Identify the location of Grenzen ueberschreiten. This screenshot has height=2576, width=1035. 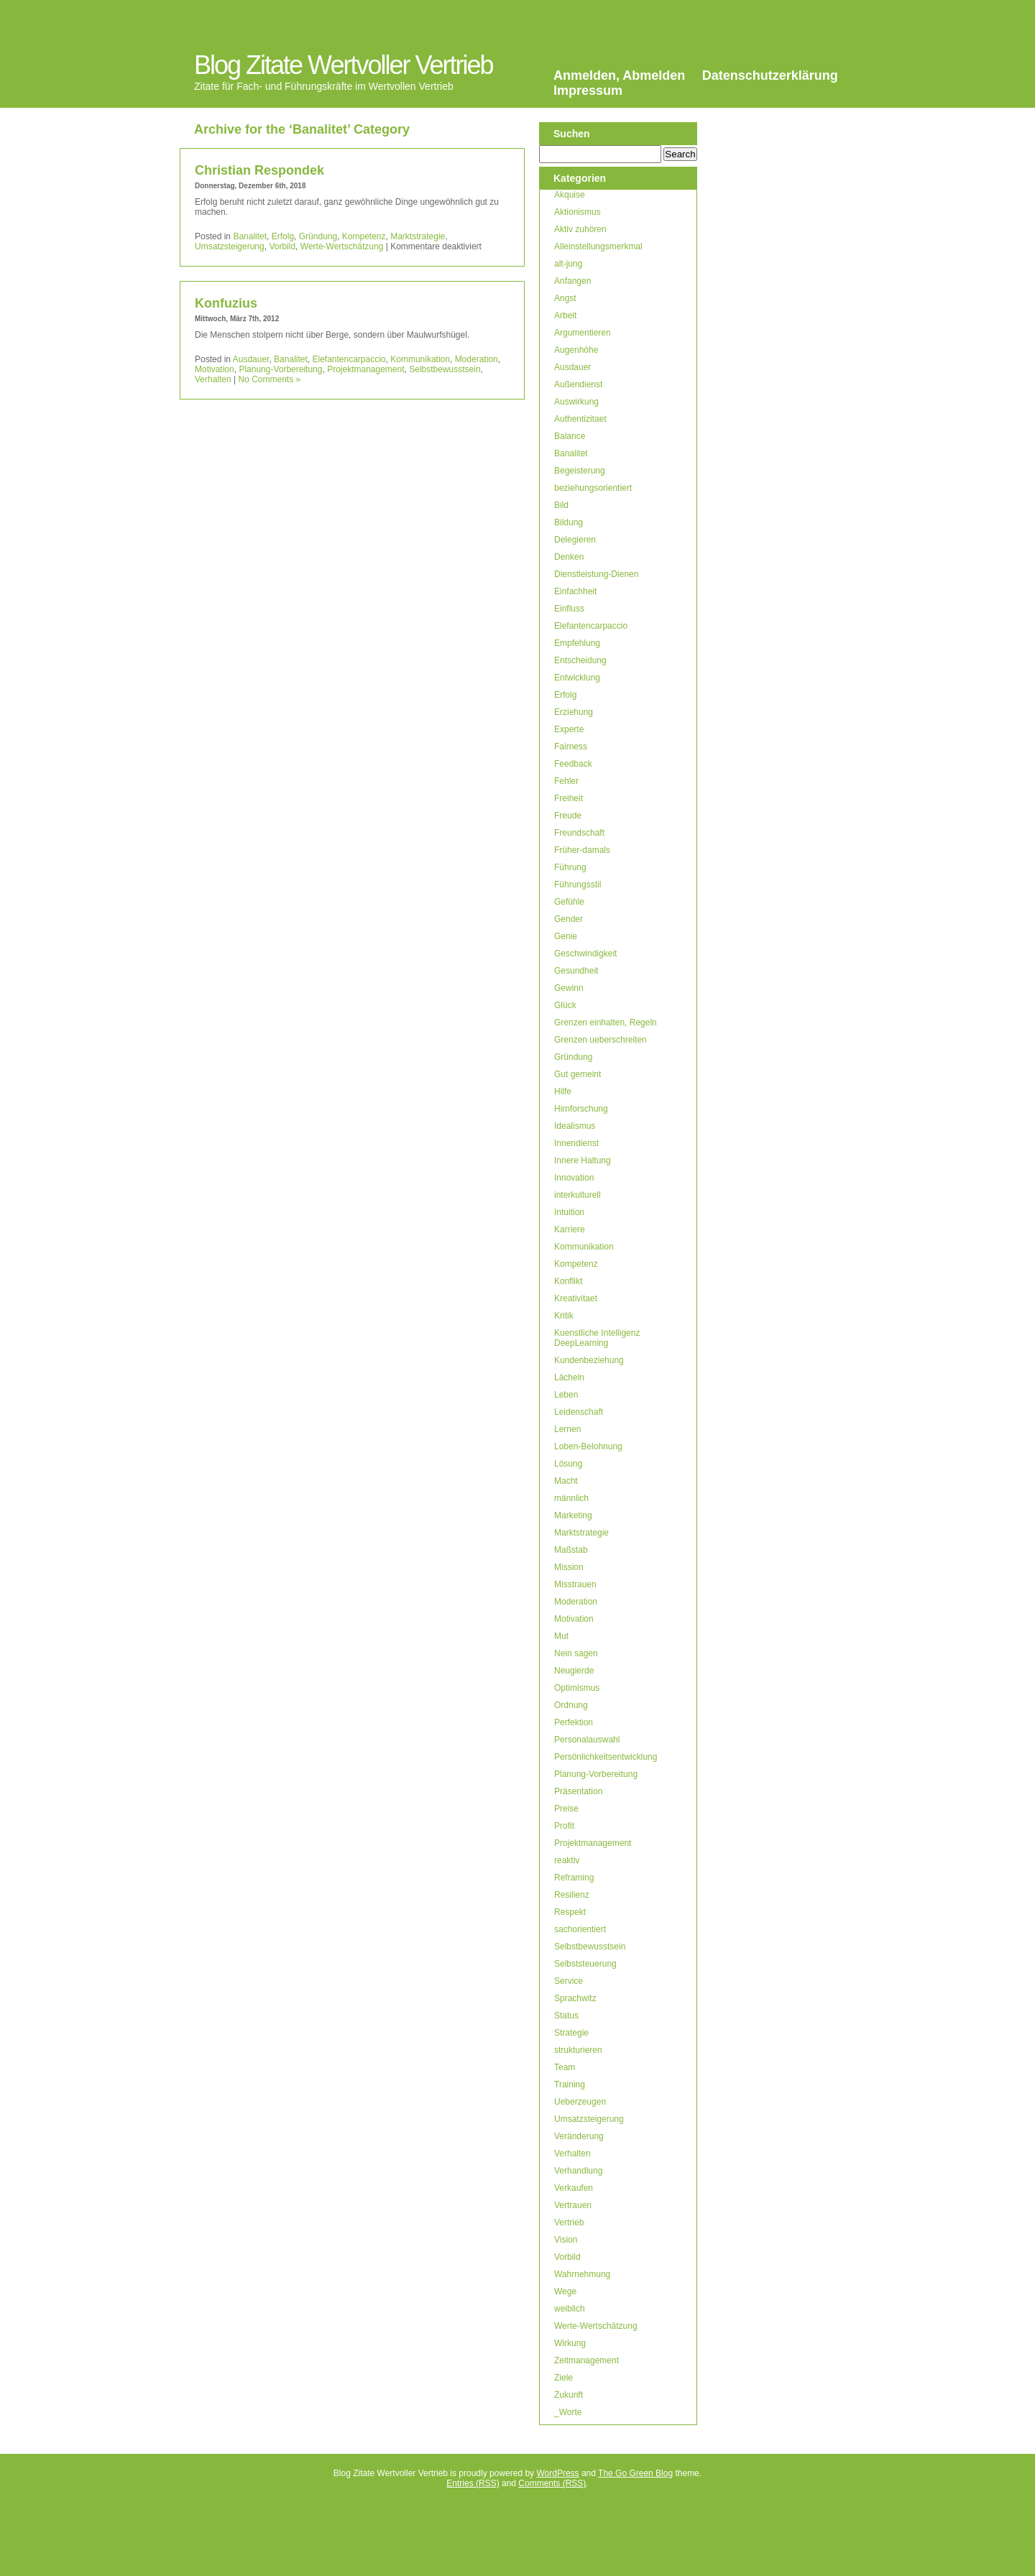
(600, 1040).